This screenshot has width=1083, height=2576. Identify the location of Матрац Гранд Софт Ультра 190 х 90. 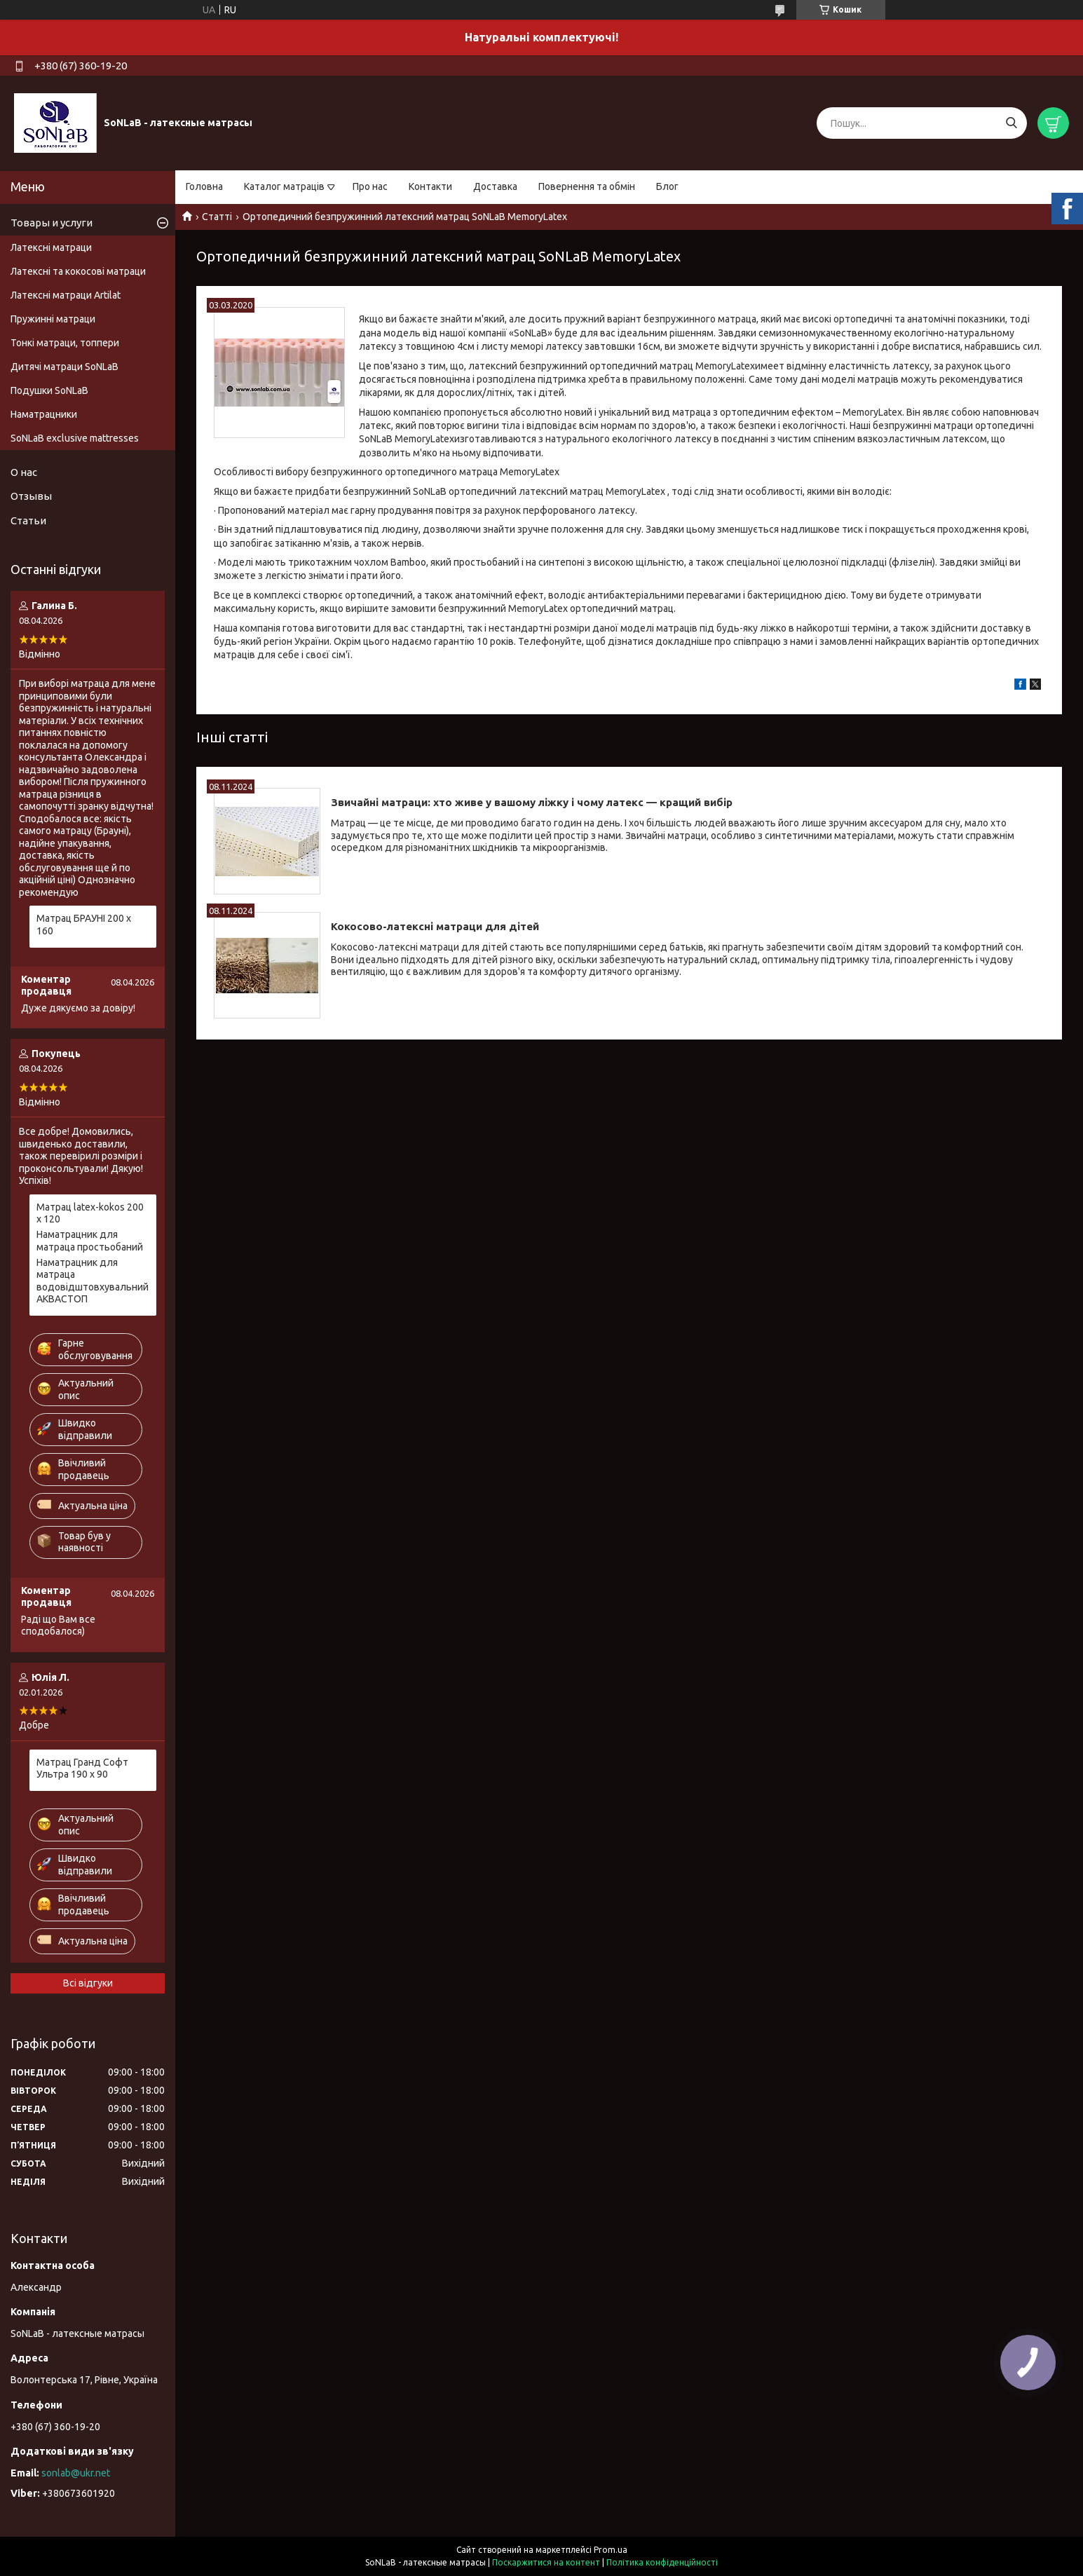
(82, 1768).